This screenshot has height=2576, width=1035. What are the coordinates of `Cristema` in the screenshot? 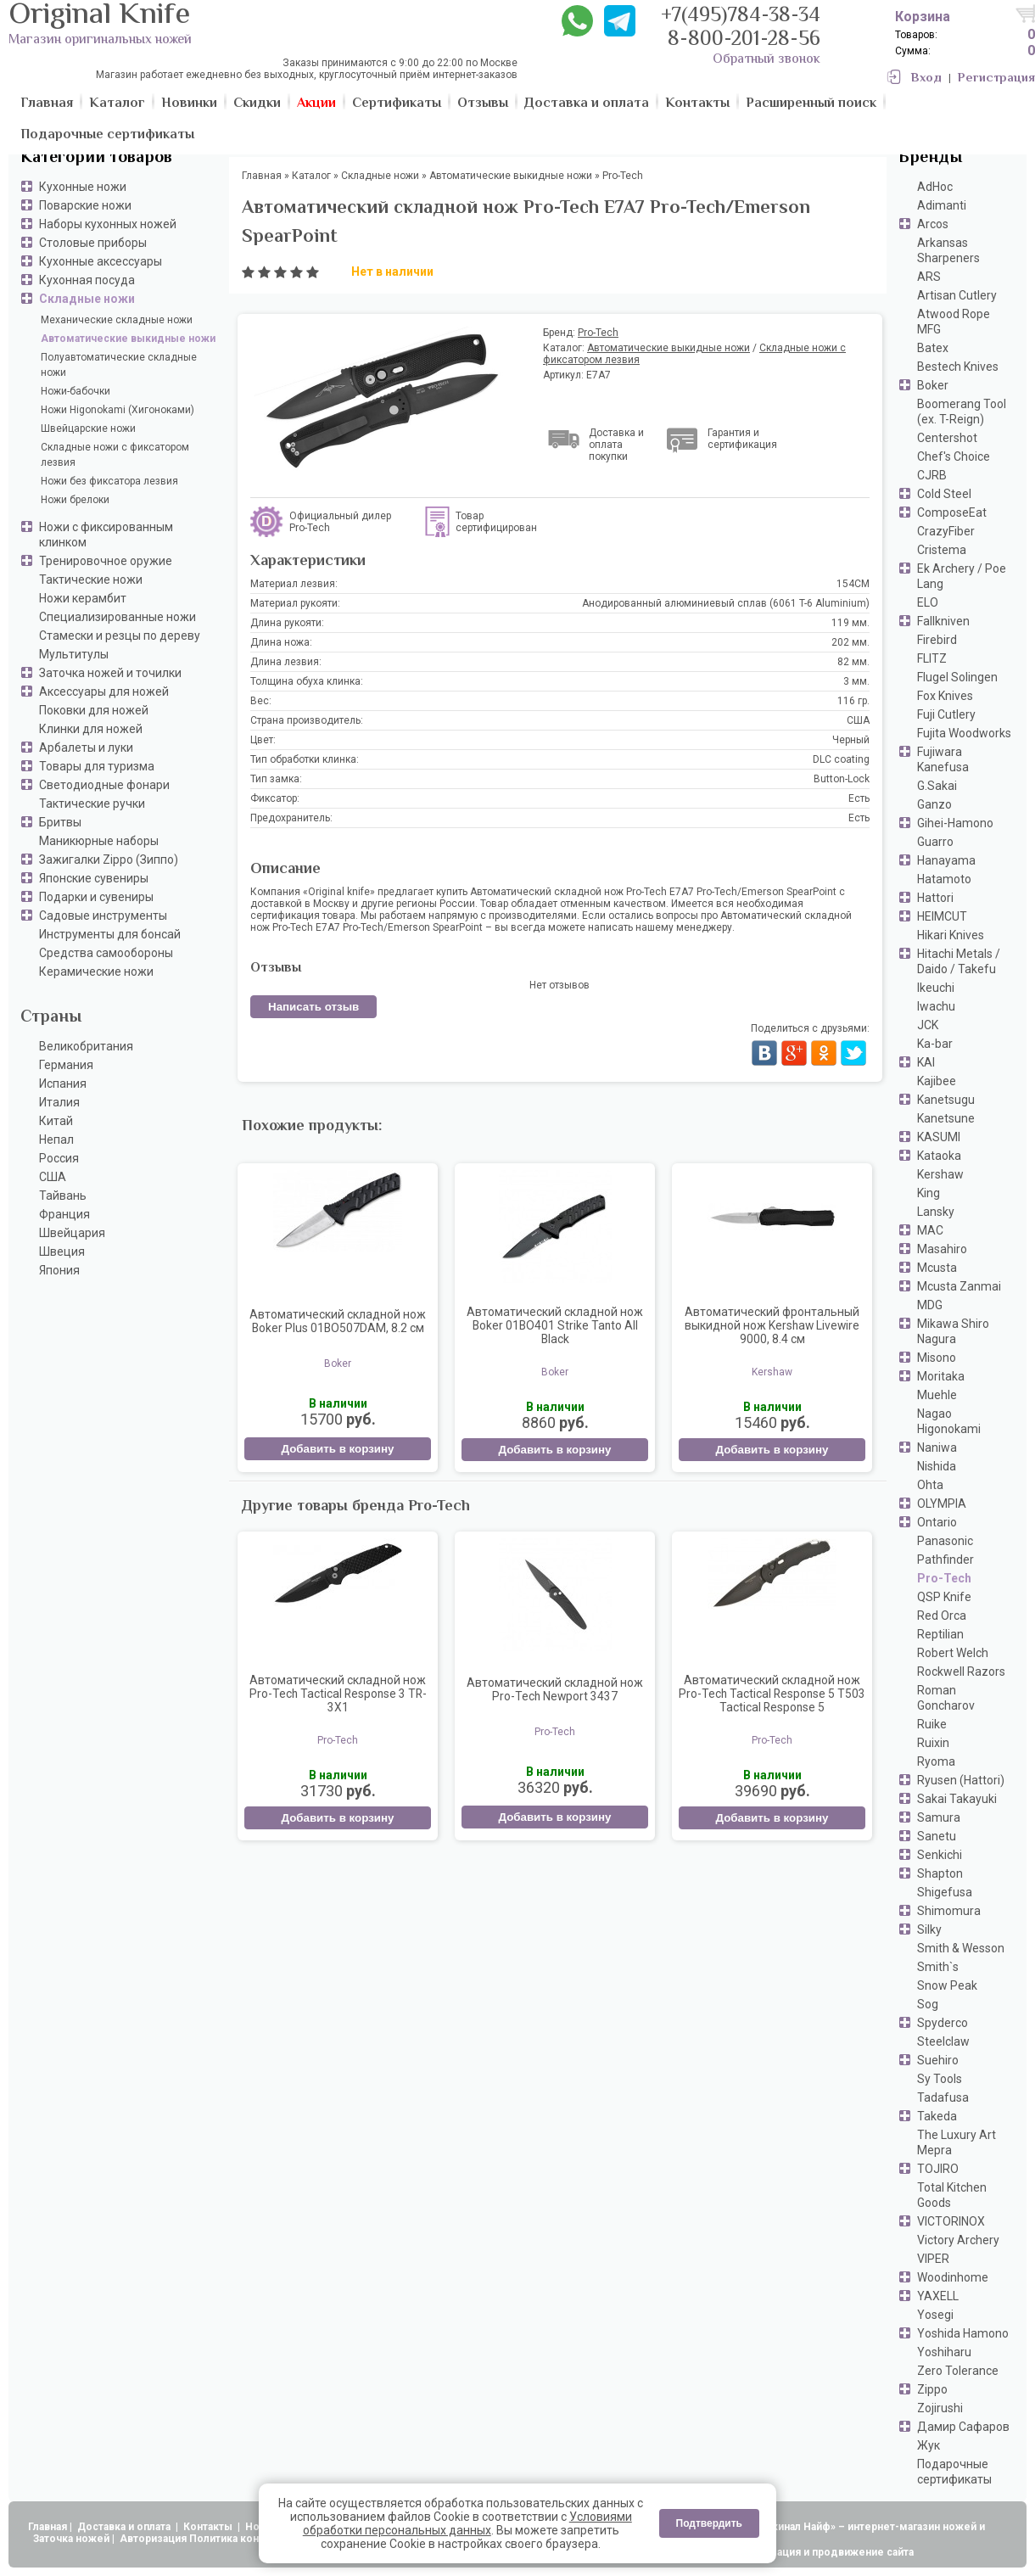 It's located at (941, 550).